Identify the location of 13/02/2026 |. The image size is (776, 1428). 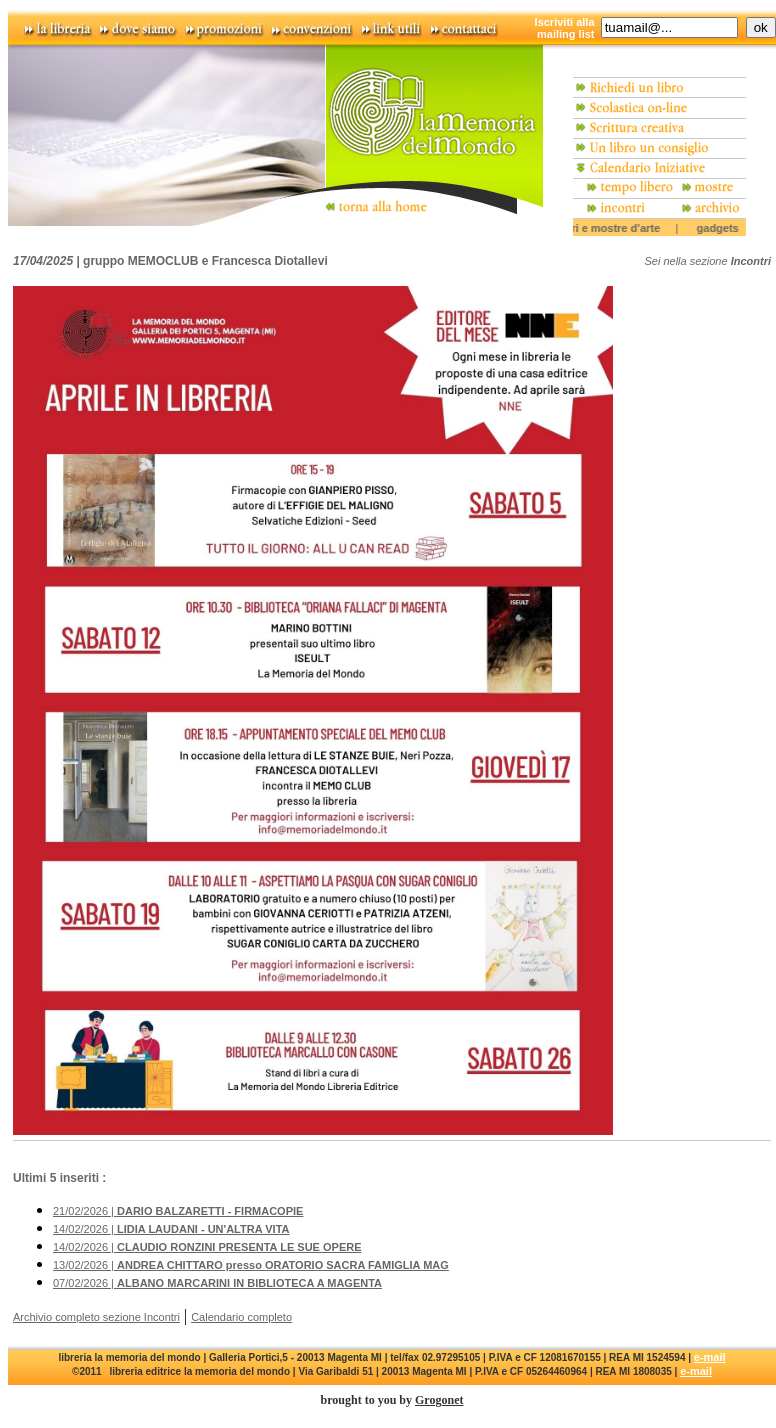
(251, 1265).